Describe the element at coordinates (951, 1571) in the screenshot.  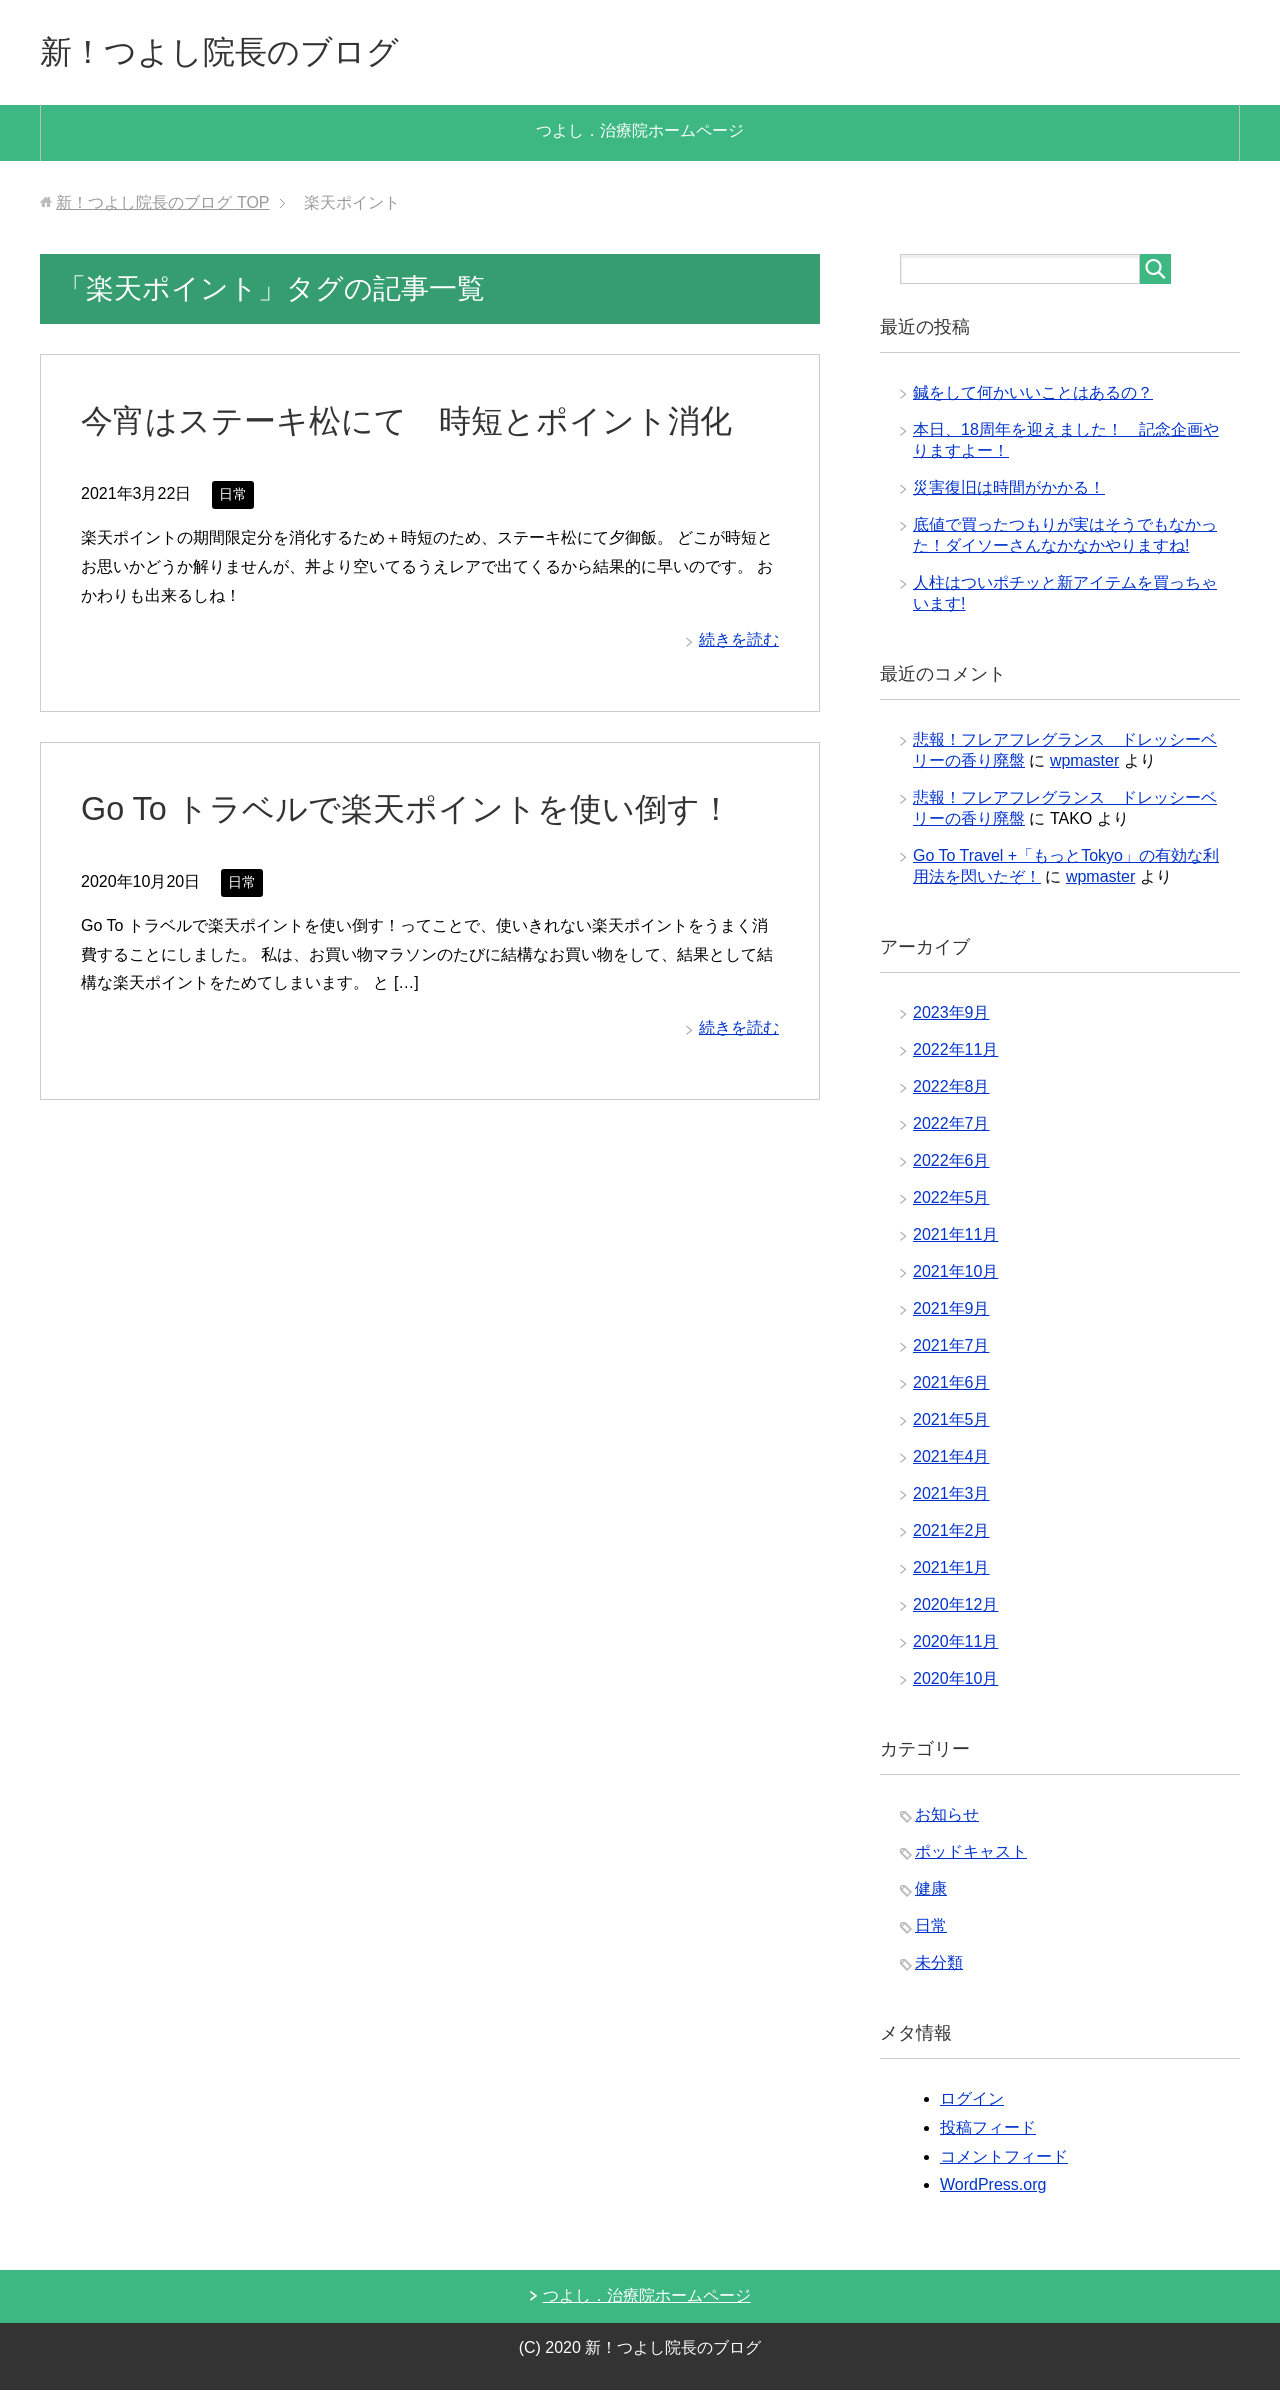
I see `2021年1月` at that location.